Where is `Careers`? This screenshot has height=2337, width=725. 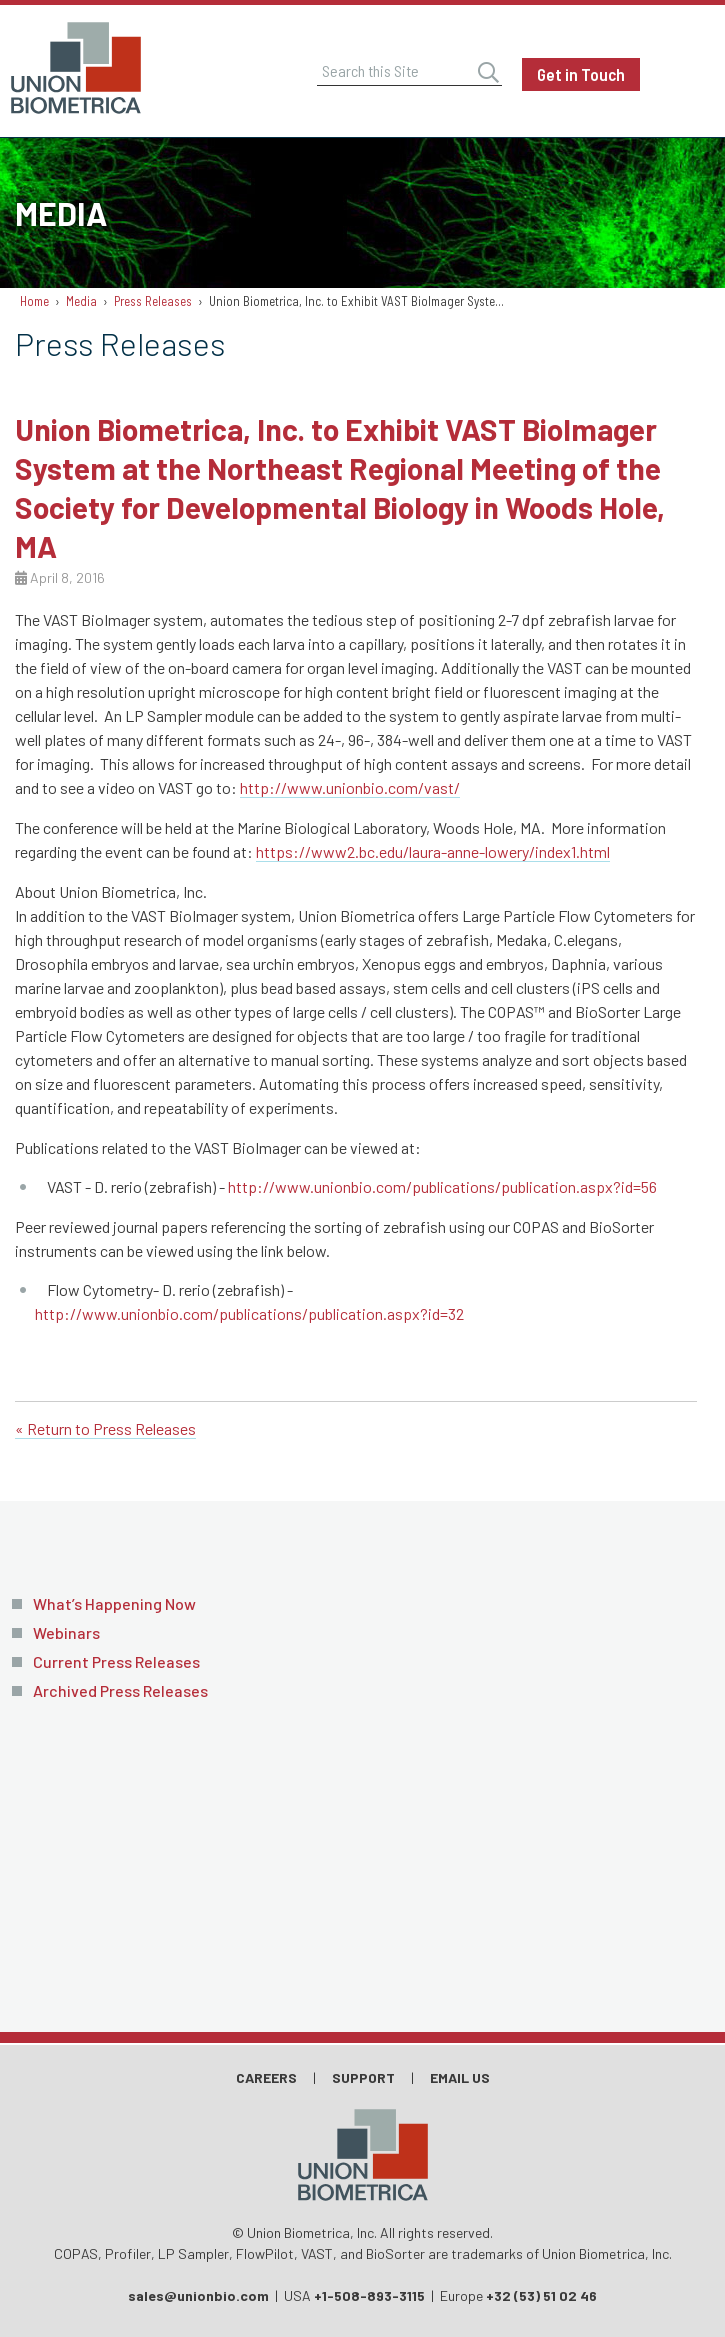
Careers is located at coordinates (266, 2077).